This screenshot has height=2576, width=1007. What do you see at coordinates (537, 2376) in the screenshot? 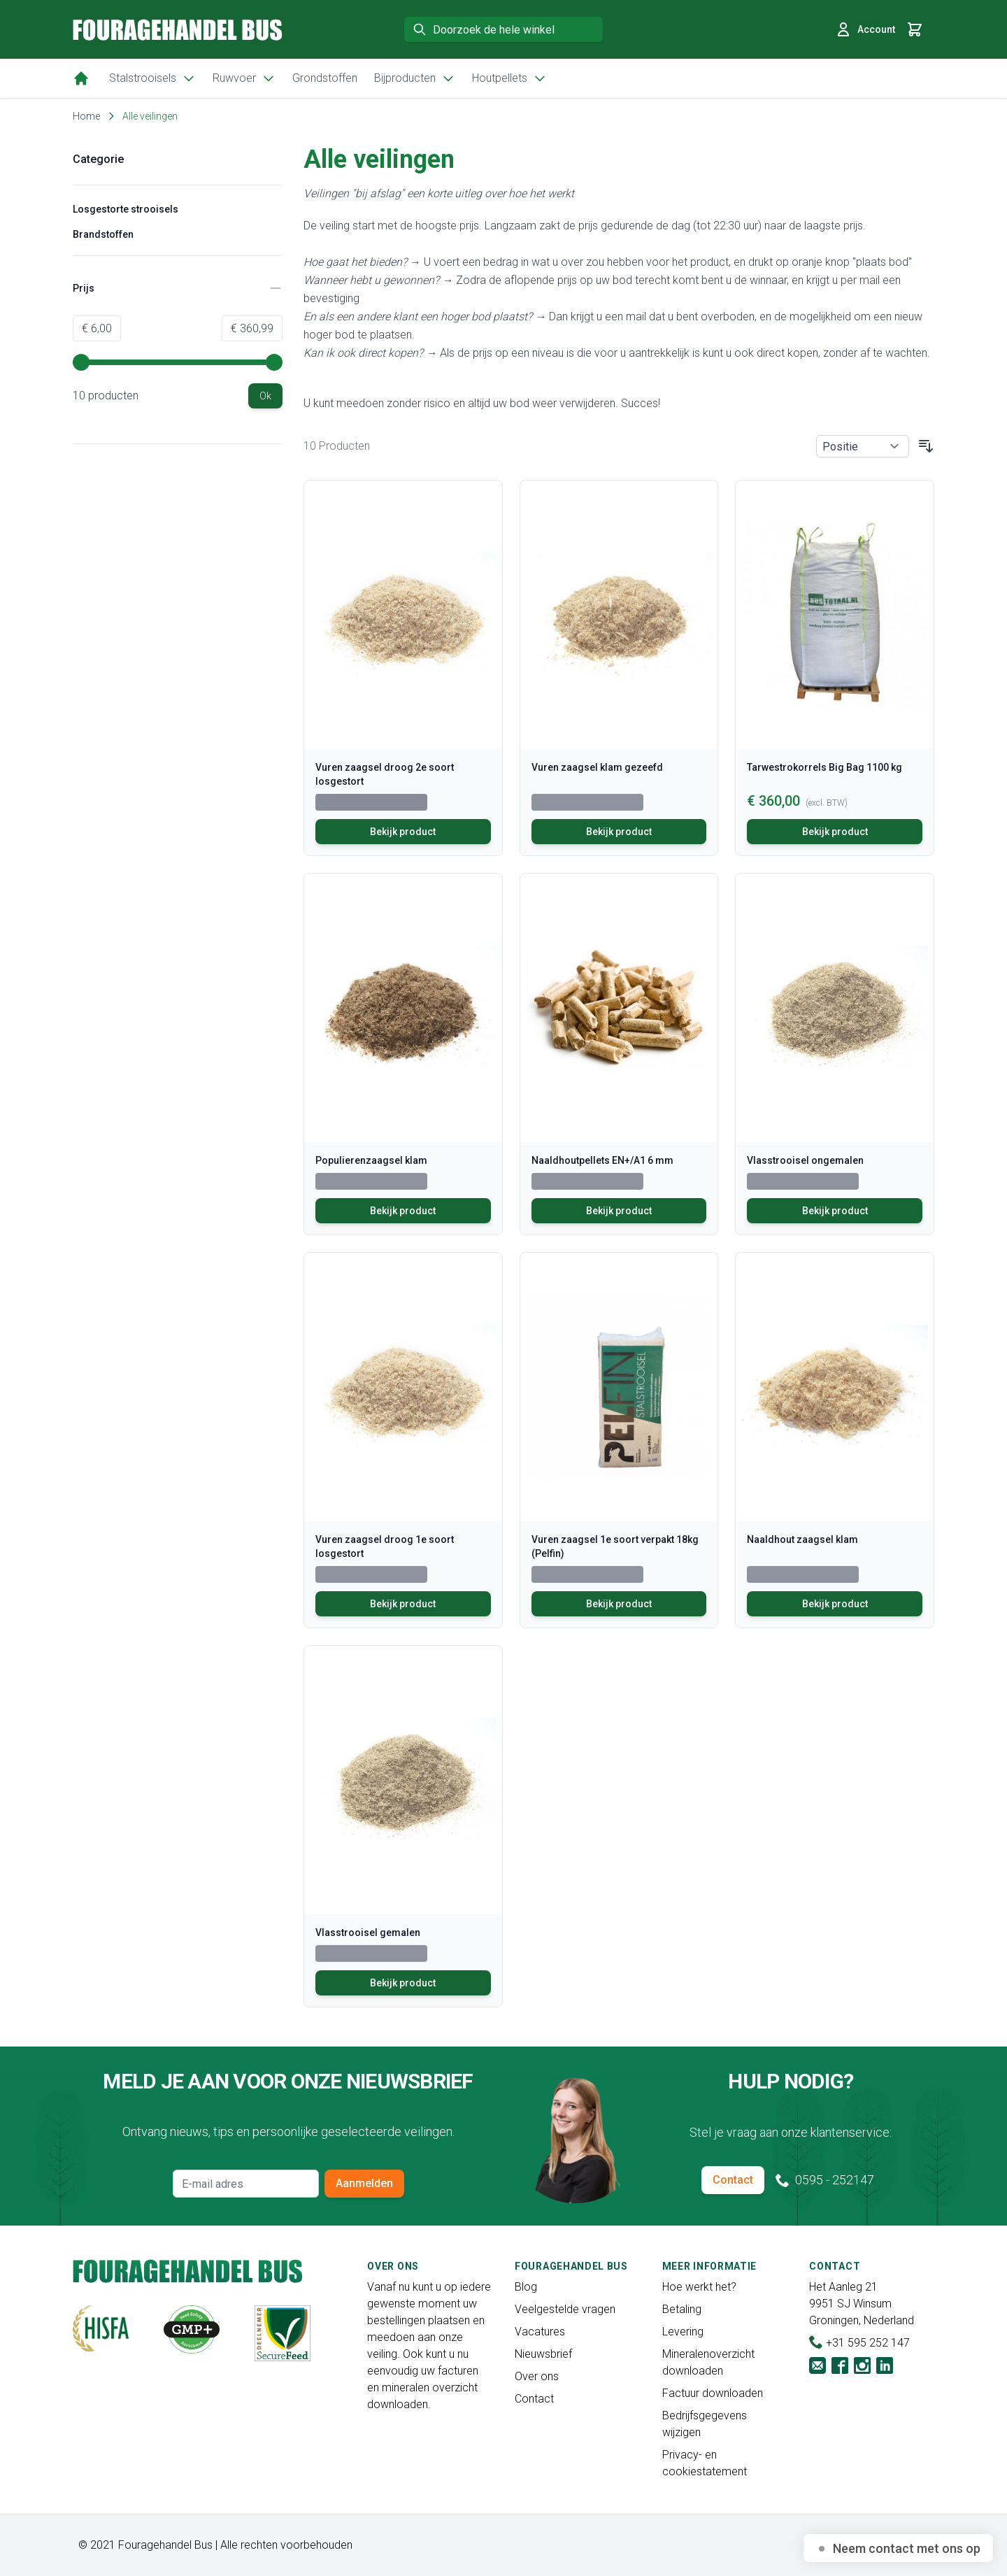
I see `Over ons` at bounding box center [537, 2376].